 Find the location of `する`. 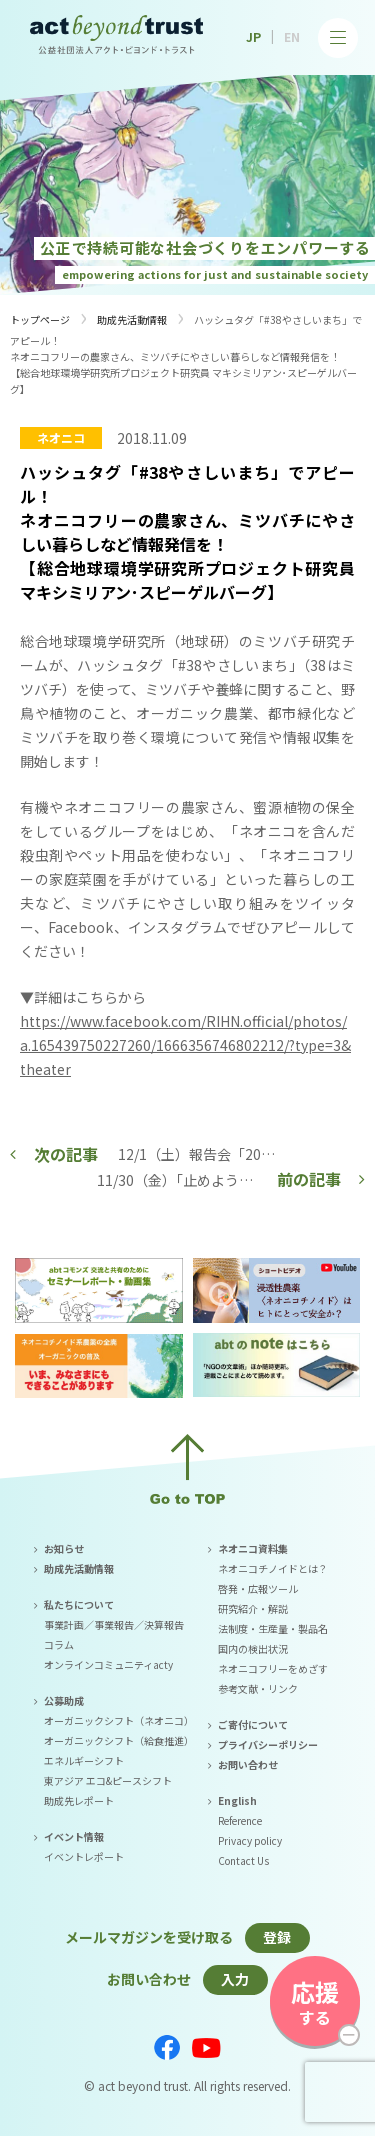

する is located at coordinates (315, 2001).